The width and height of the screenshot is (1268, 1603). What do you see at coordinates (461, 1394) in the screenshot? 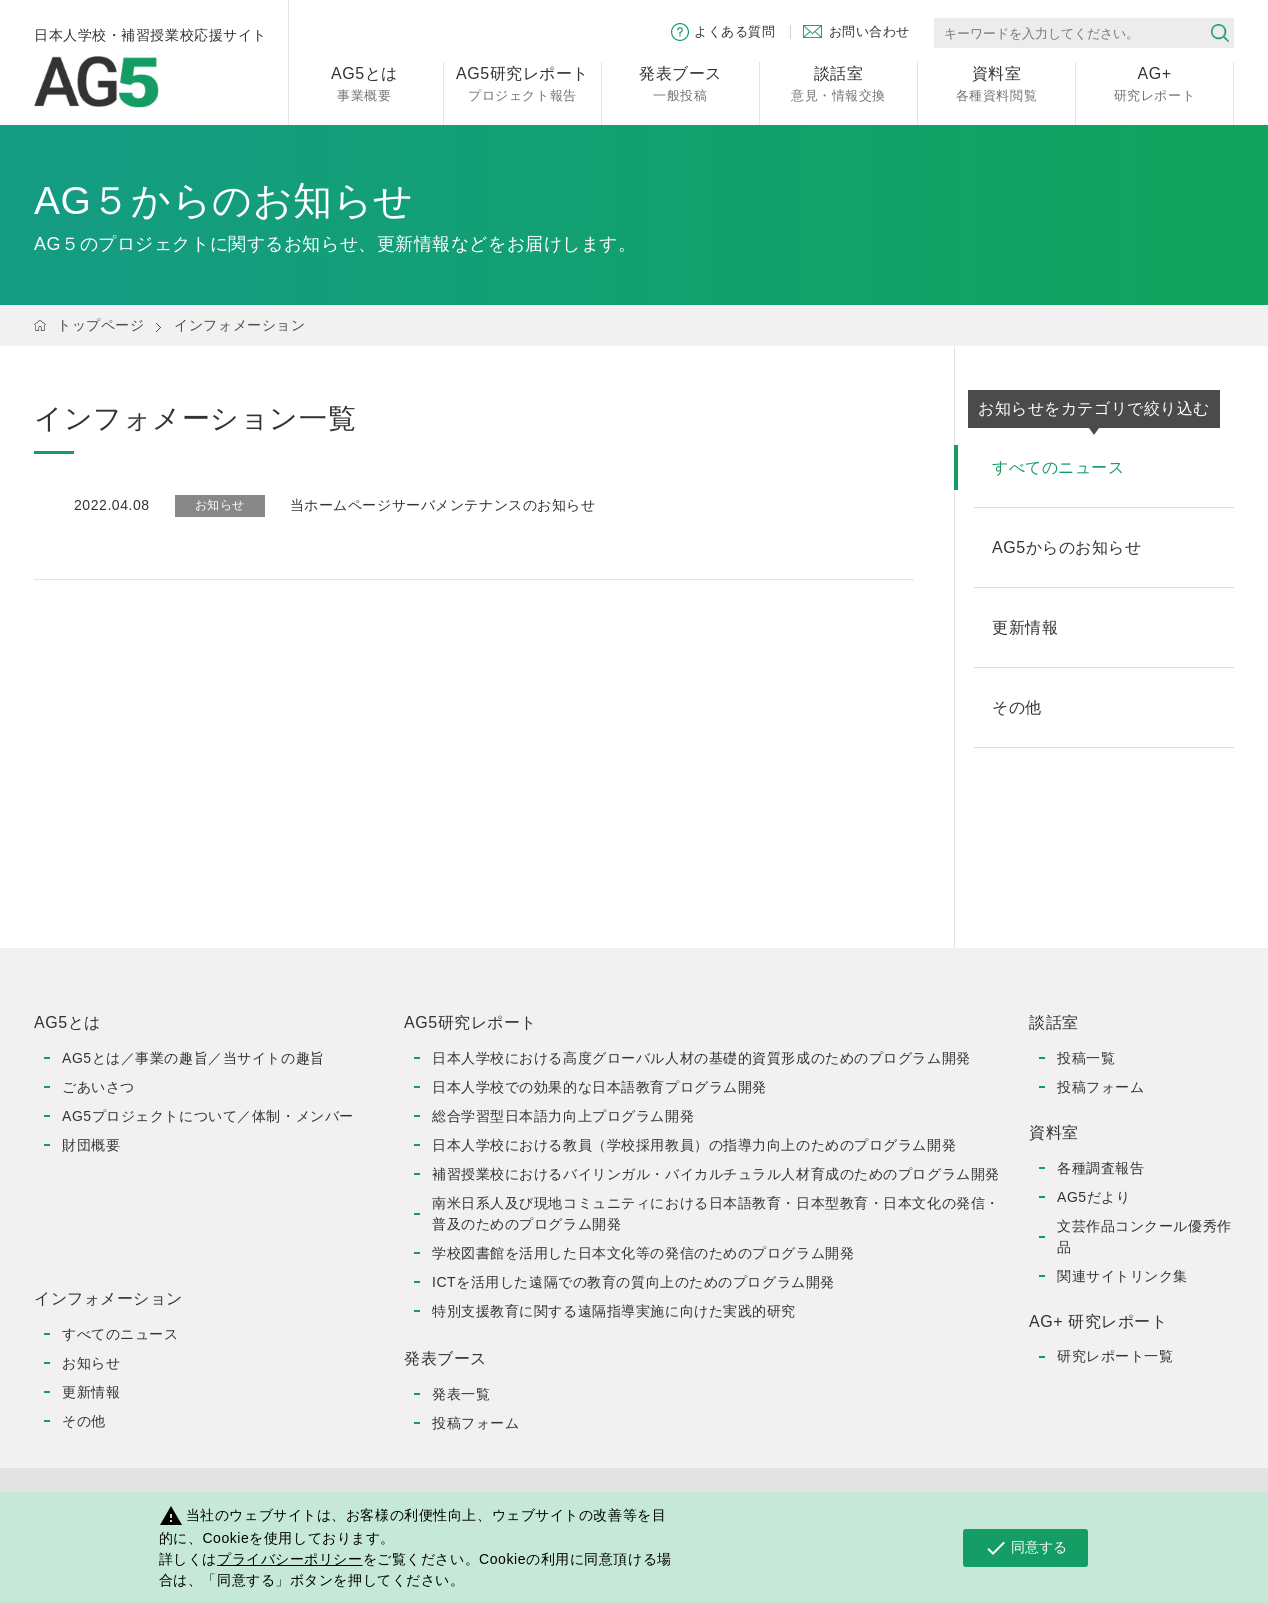
I see `発表一覧` at bounding box center [461, 1394].